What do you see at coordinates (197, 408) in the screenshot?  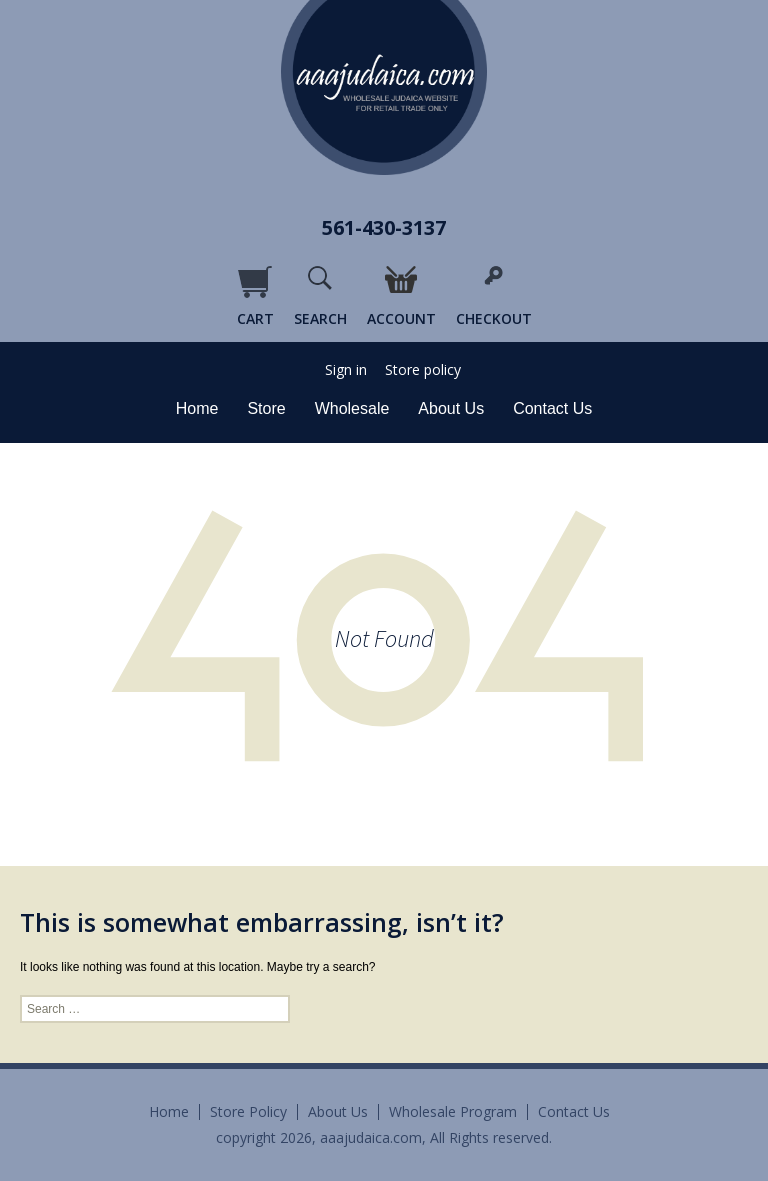 I see `Home` at bounding box center [197, 408].